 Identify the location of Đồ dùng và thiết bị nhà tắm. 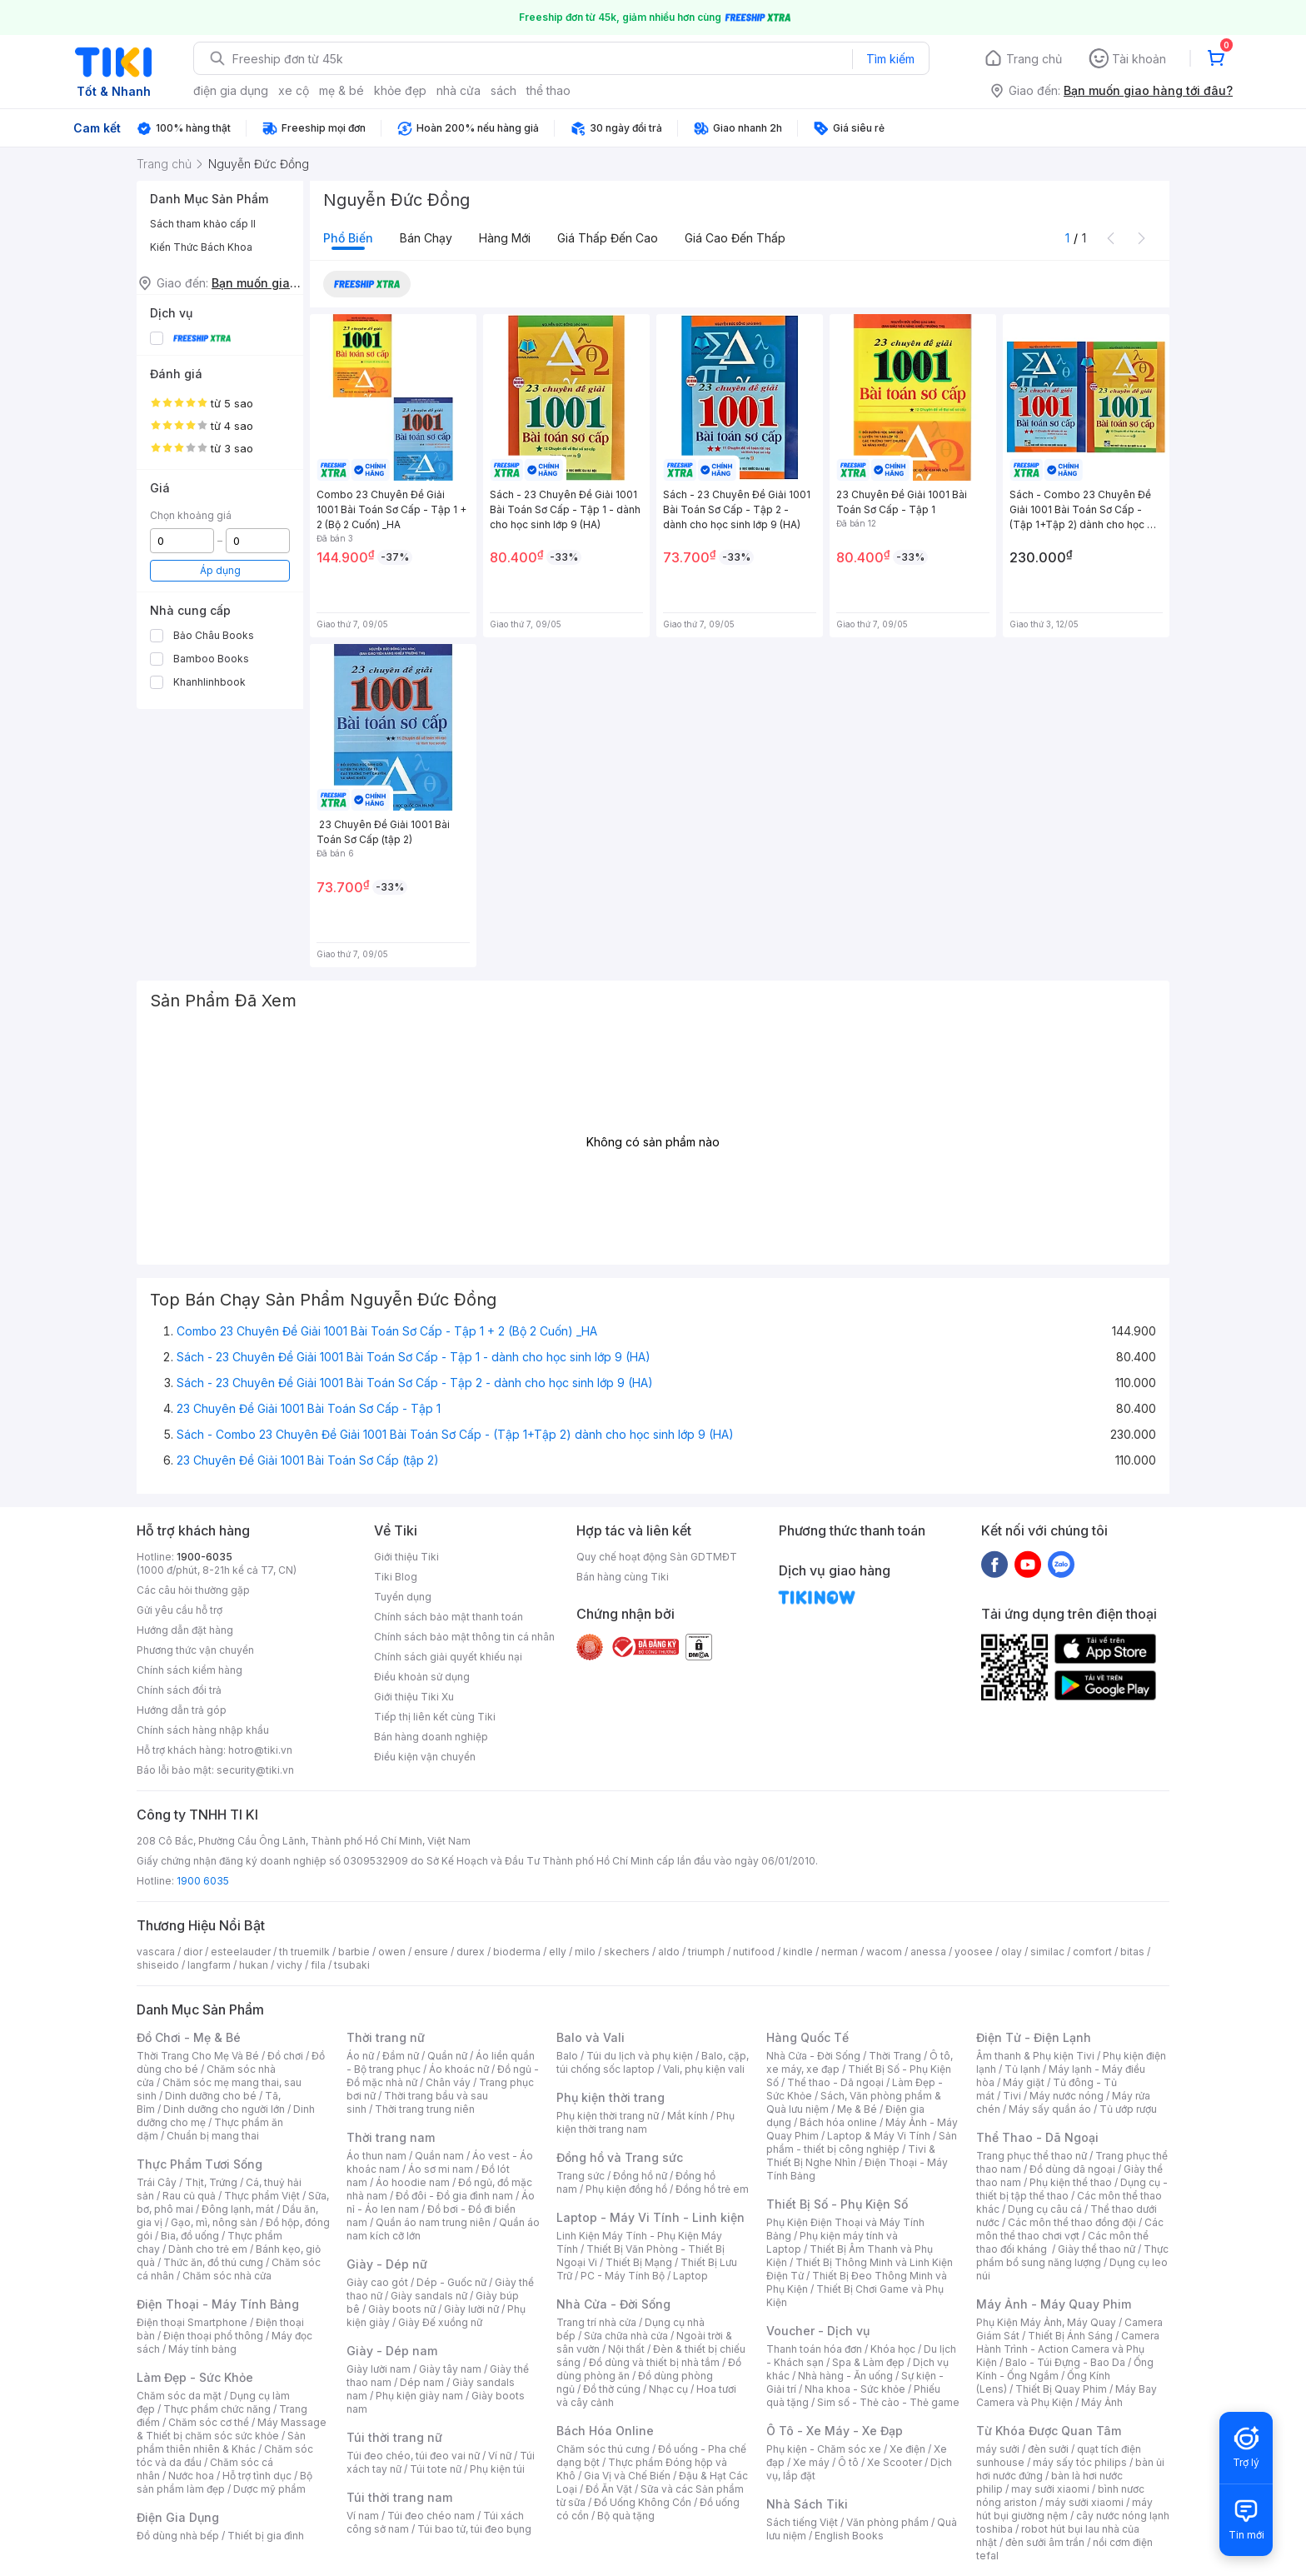
(654, 2362).